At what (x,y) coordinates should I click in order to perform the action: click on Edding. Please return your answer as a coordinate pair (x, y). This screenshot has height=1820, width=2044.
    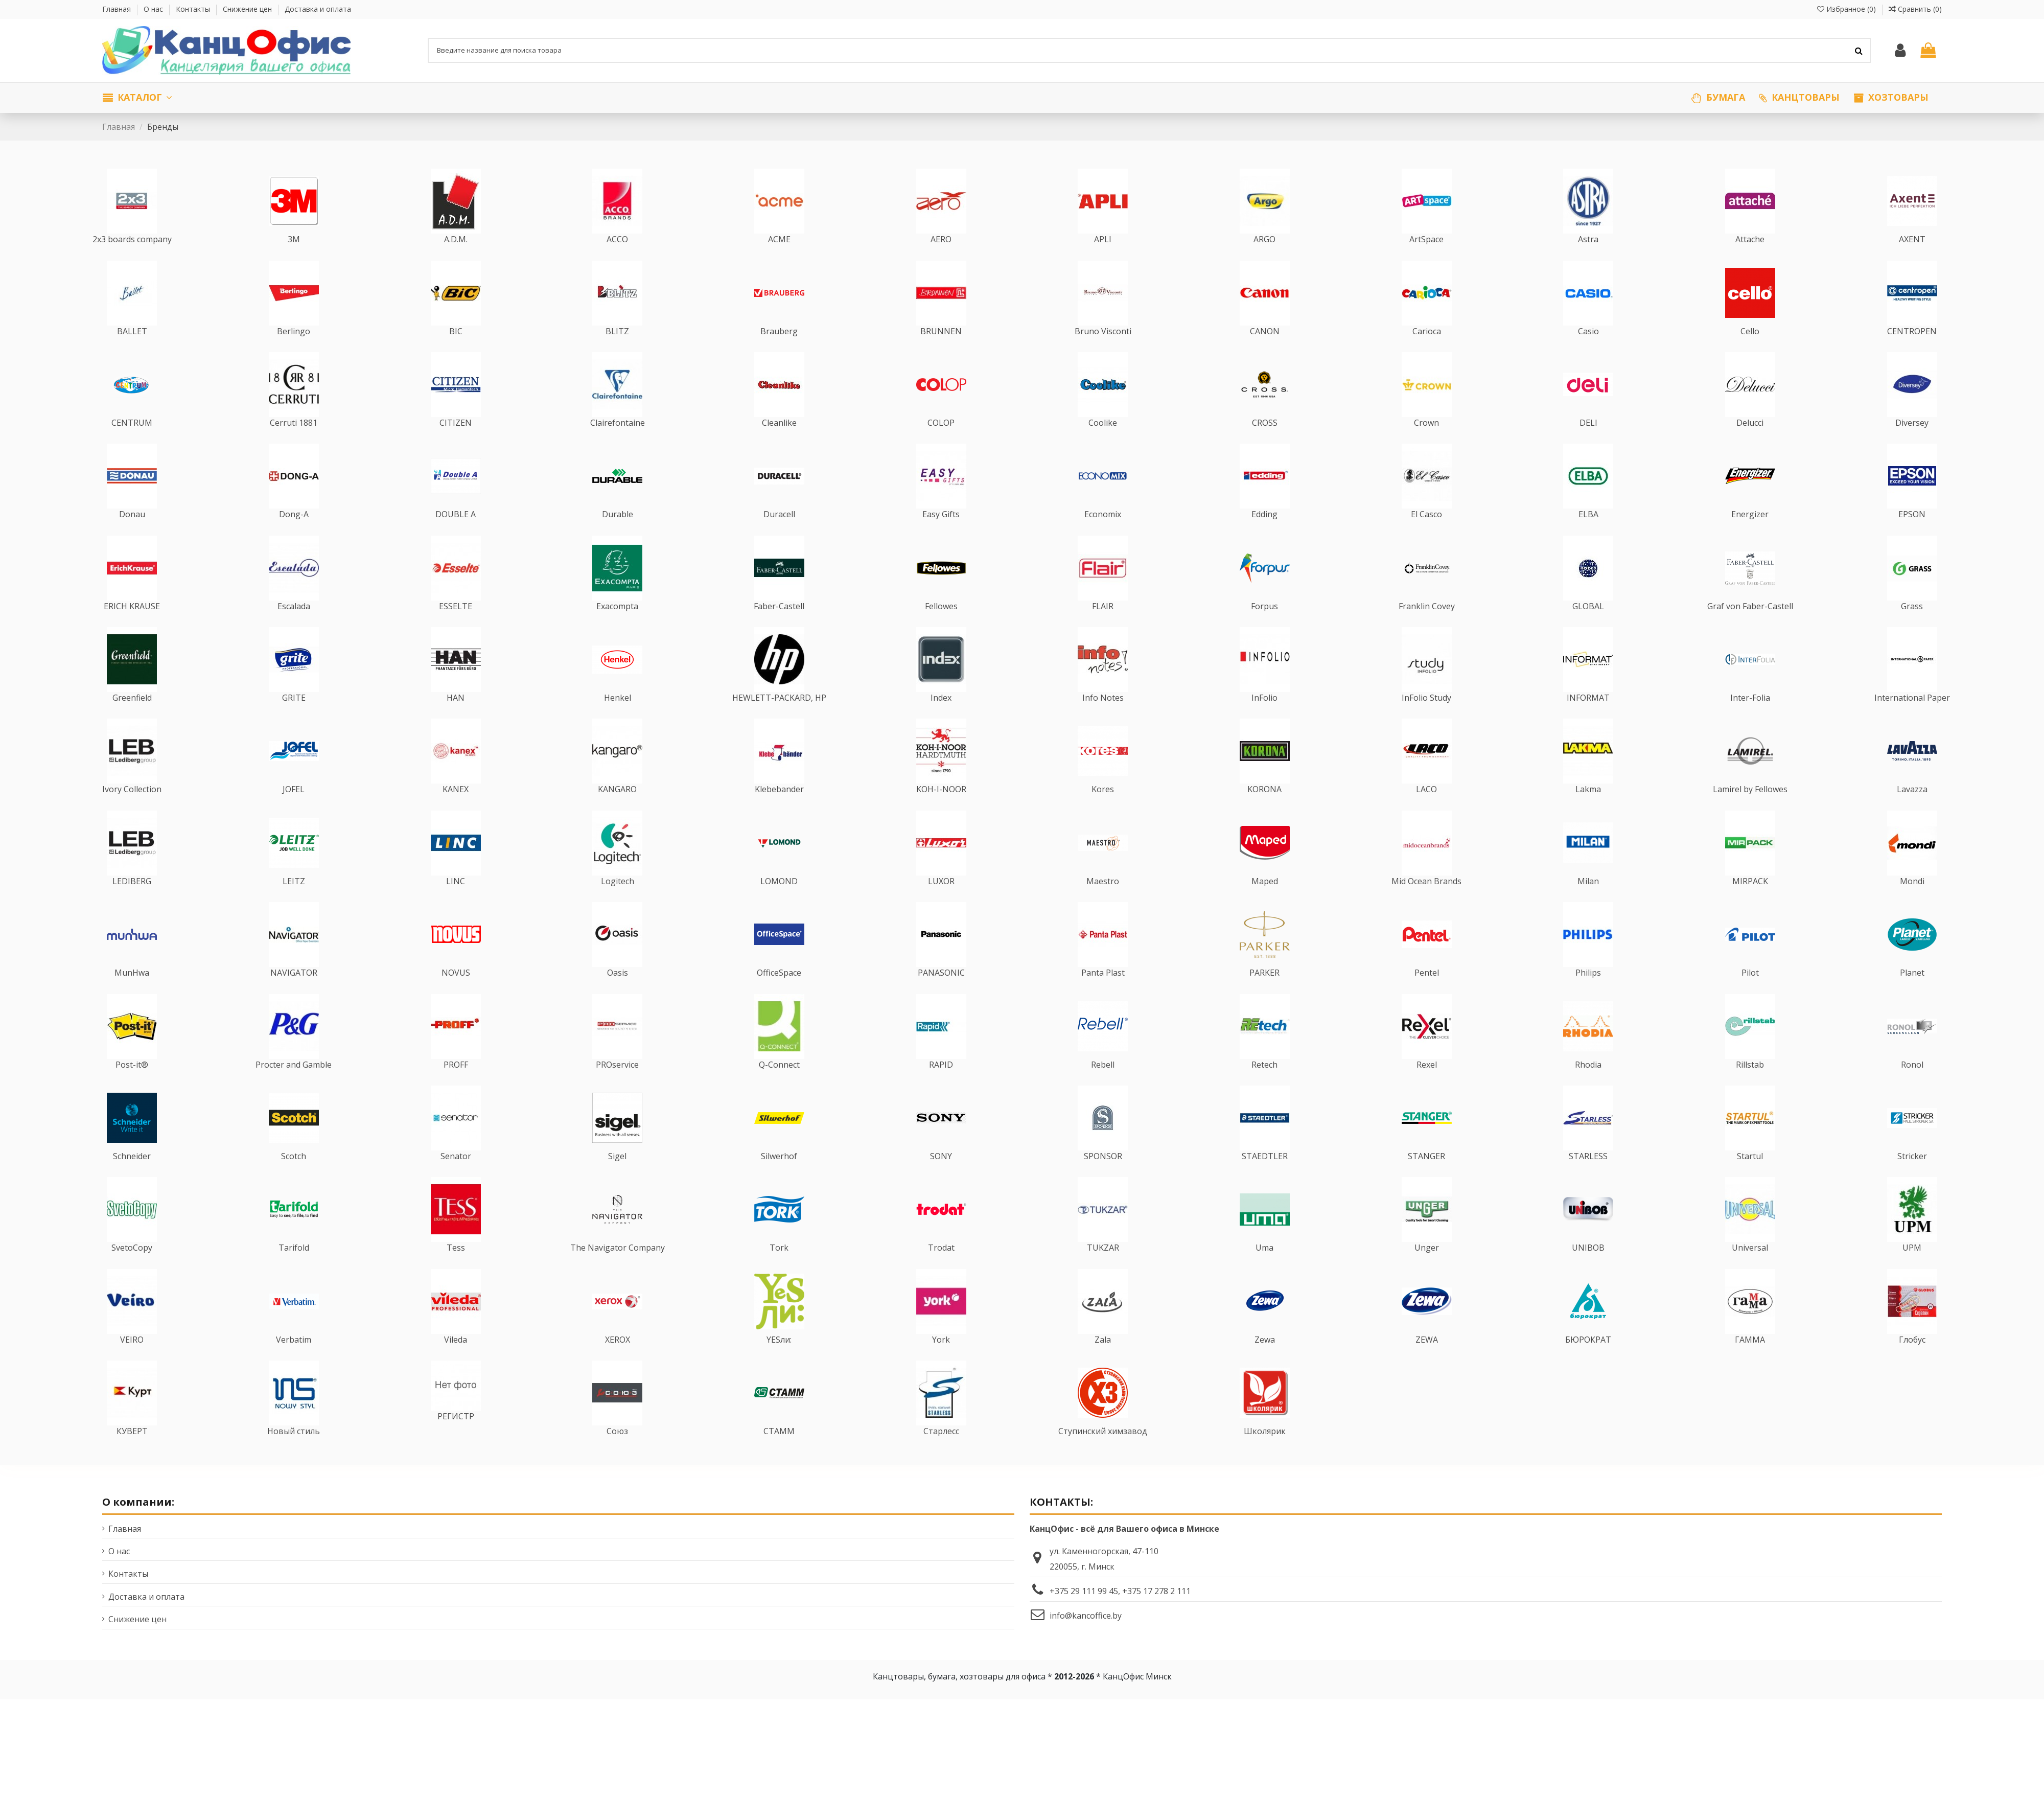
    Looking at the image, I should click on (1264, 534).